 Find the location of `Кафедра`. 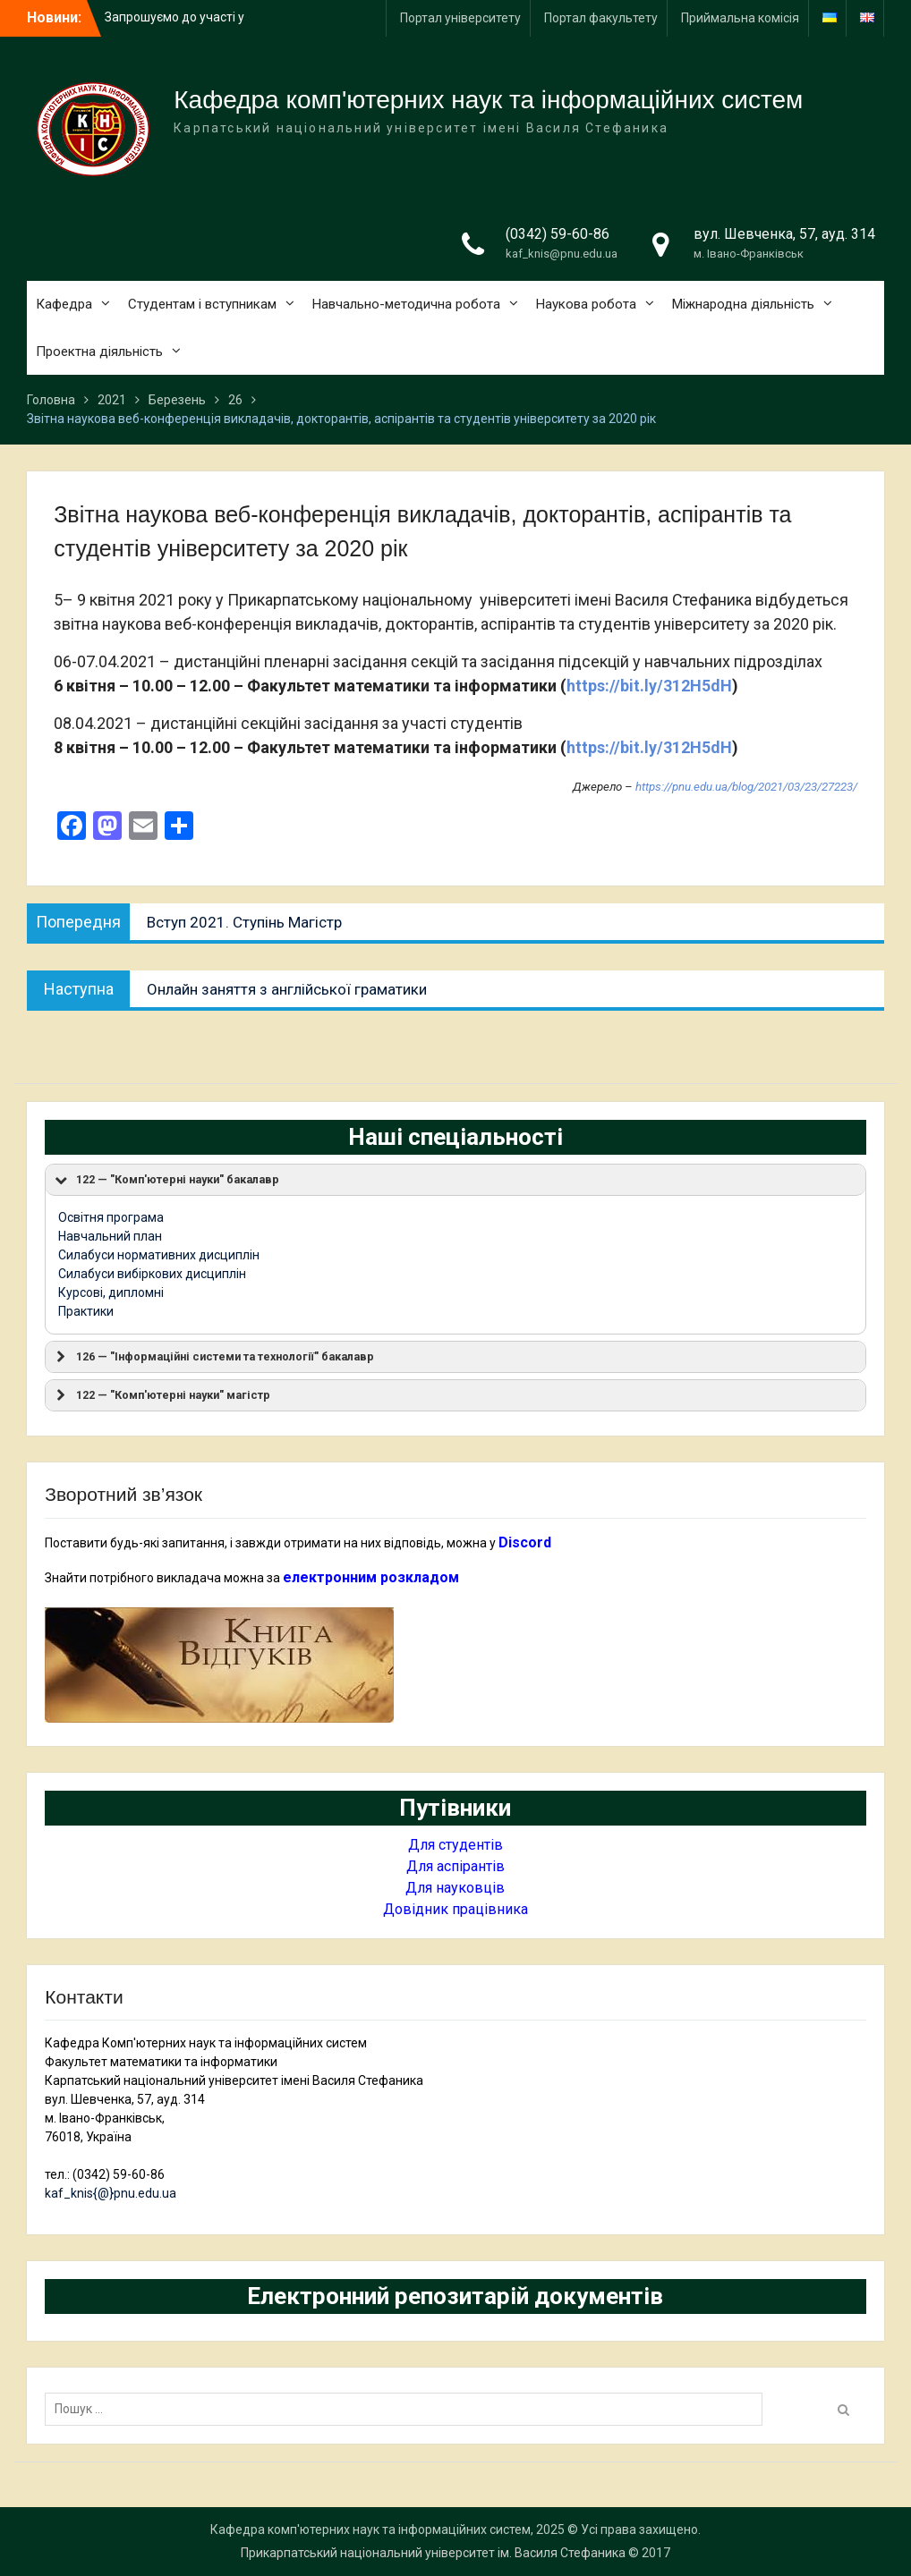

Кафедра is located at coordinates (64, 304).